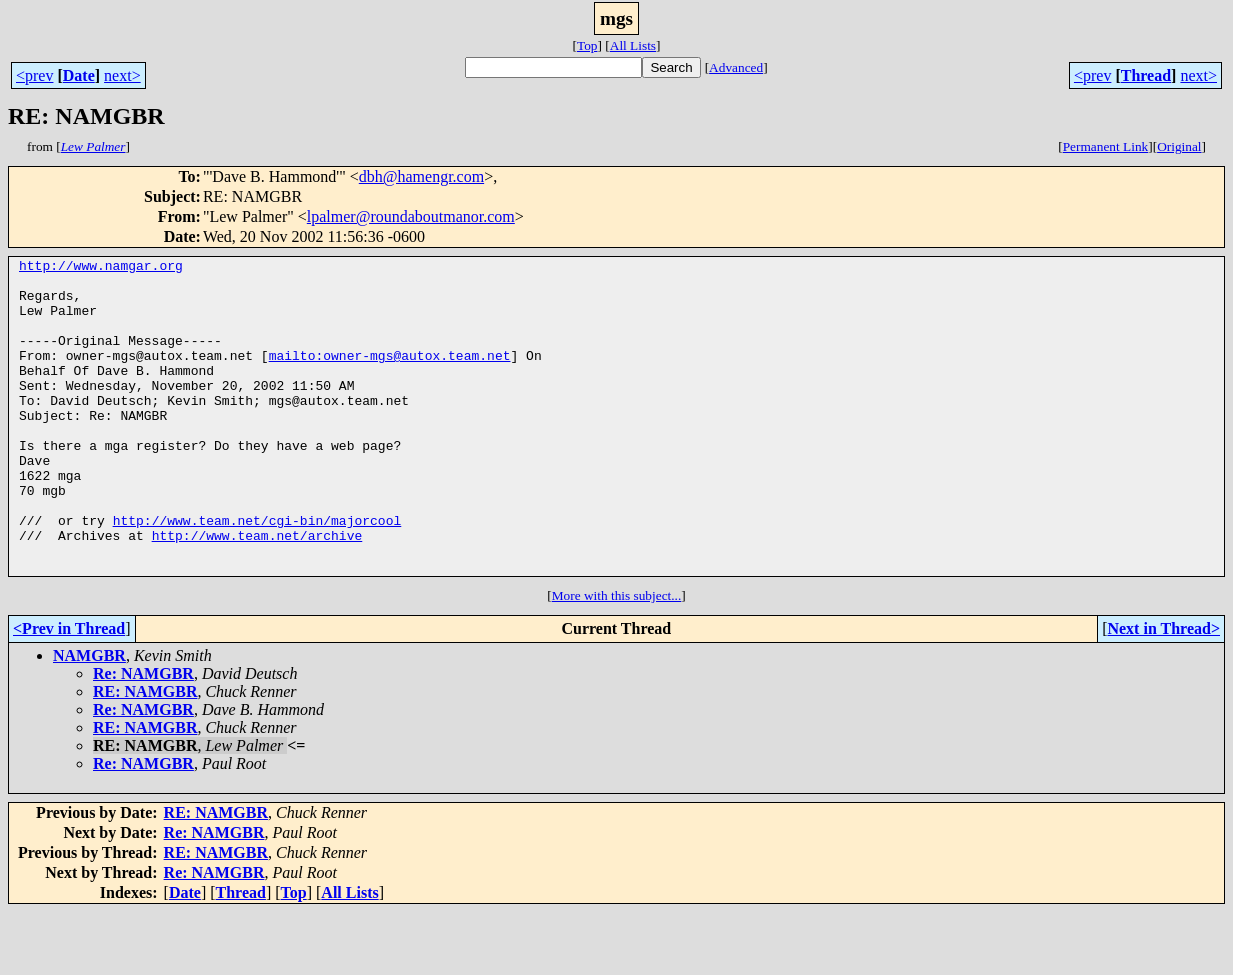 The image size is (1233, 975). What do you see at coordinates (1106, 146) in the screenshot?
I see `Permanent Link` at bounding box center [1106, 146].